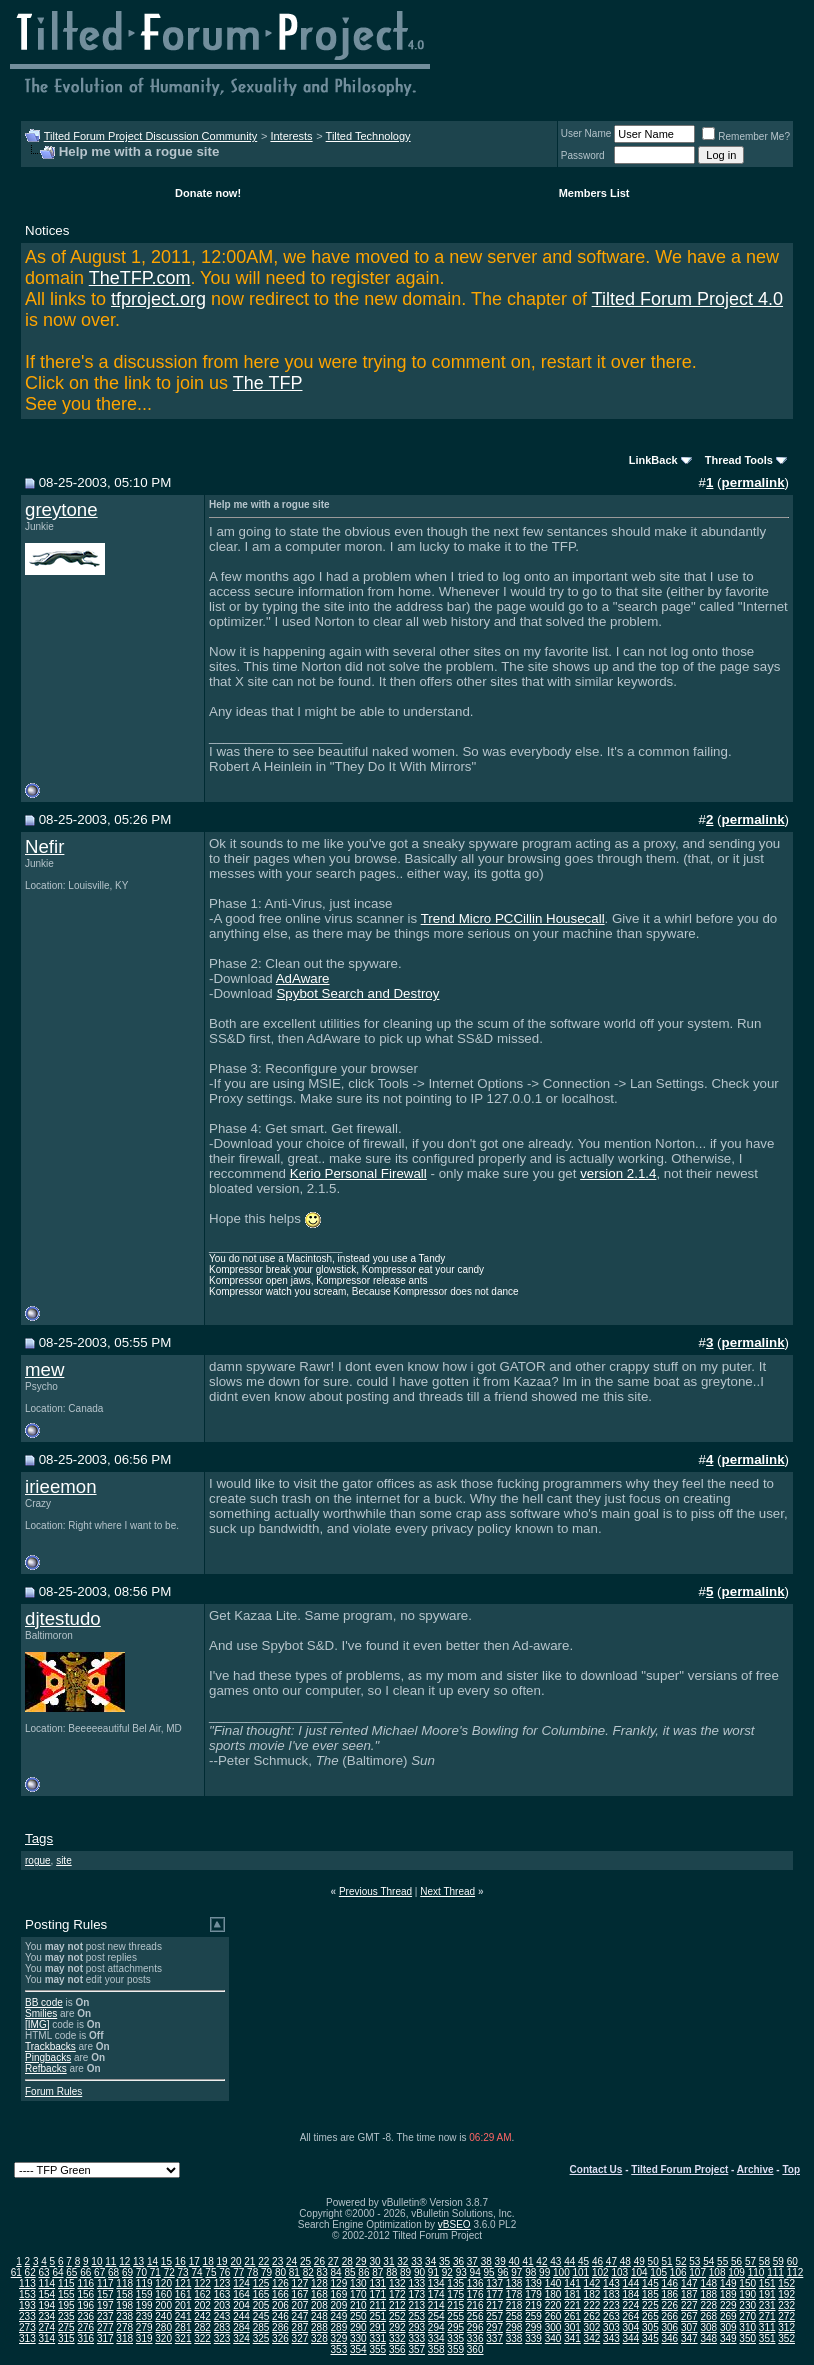  Describe the element at coordinates (580, 2272) in the screenshot. I see `101` at that location.